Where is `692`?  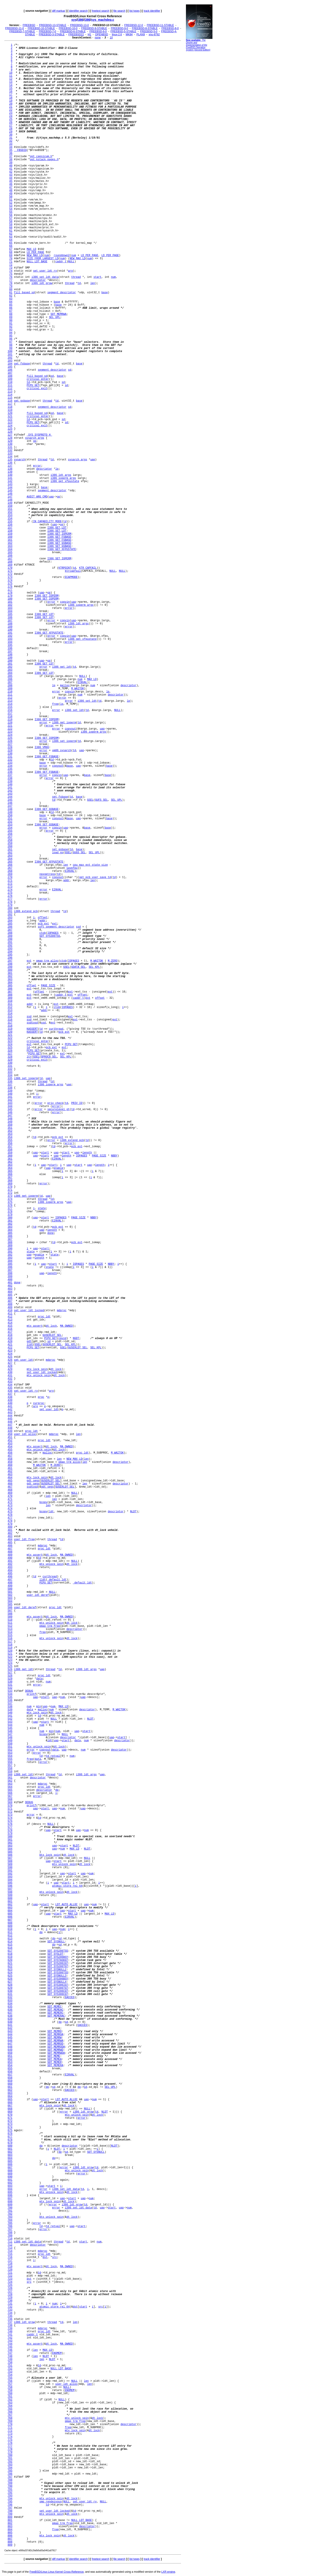
692 is located at coordinates (10, 2183).